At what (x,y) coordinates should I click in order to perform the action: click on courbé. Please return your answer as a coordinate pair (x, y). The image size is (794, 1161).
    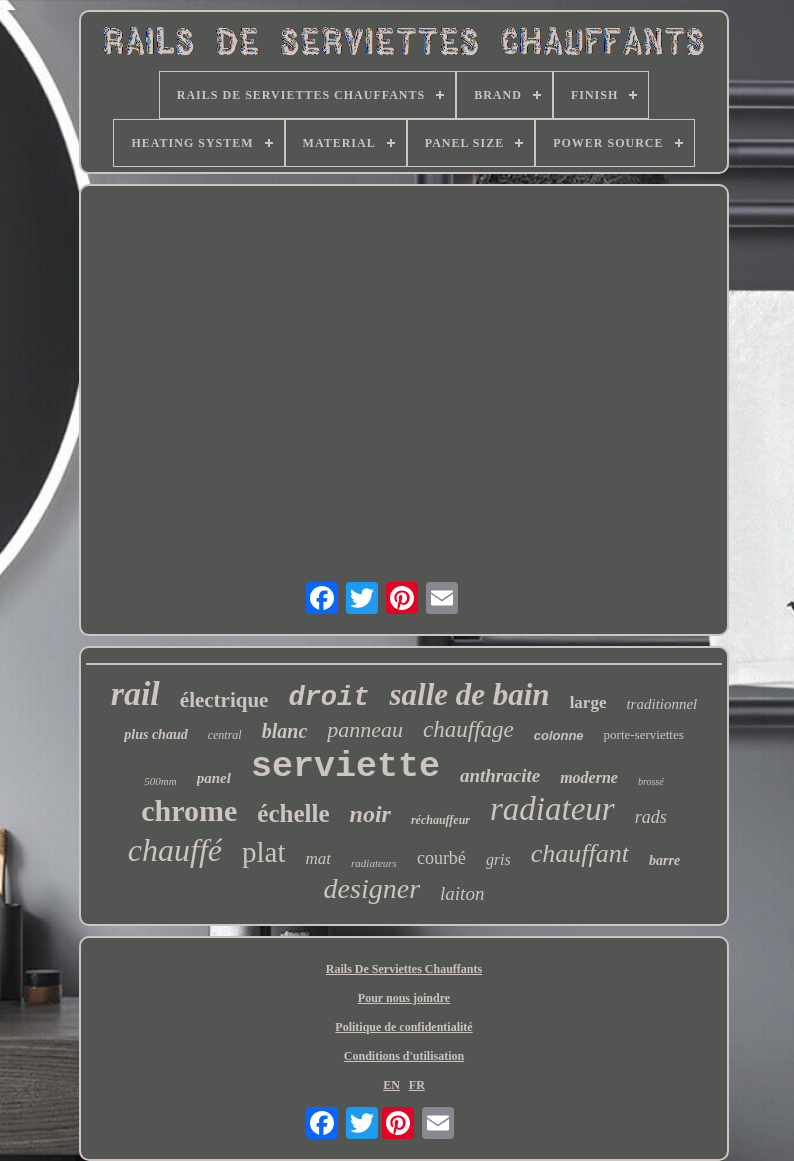
    Looking at the image, I should click on (441, 858).